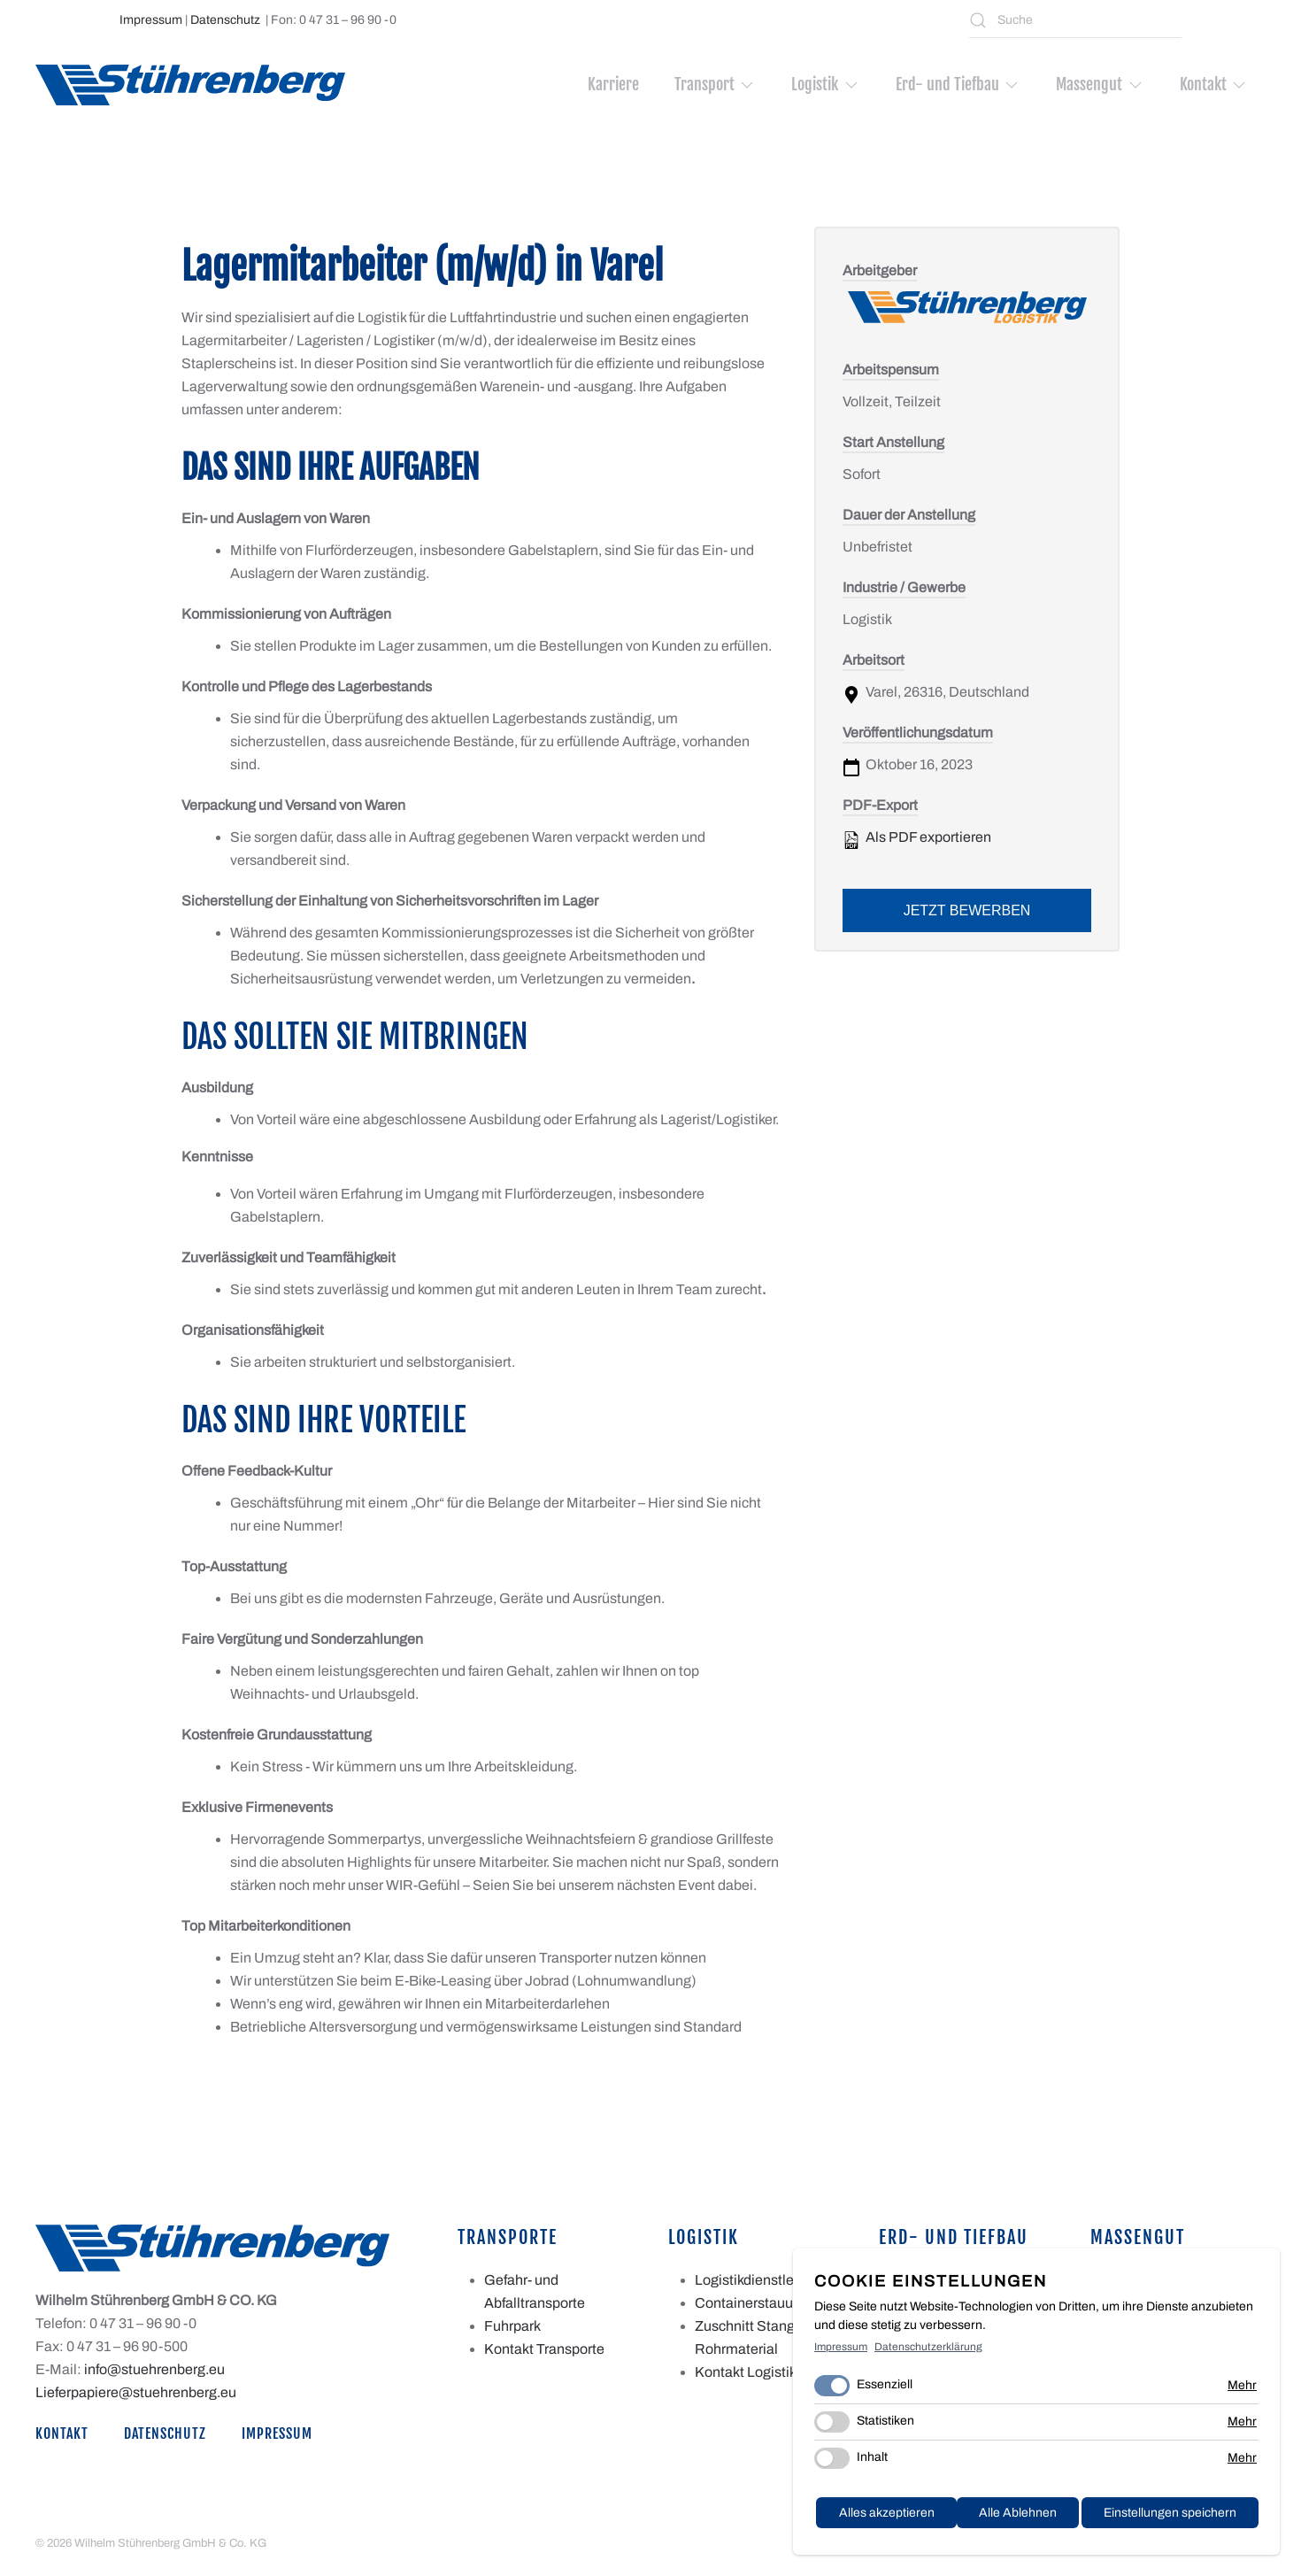 The height and width of the screenshot is (2576, 1301). Describe the element at coordinates (873, 2518) in the screenshot. I see `Alle Ablehnen` at that location.